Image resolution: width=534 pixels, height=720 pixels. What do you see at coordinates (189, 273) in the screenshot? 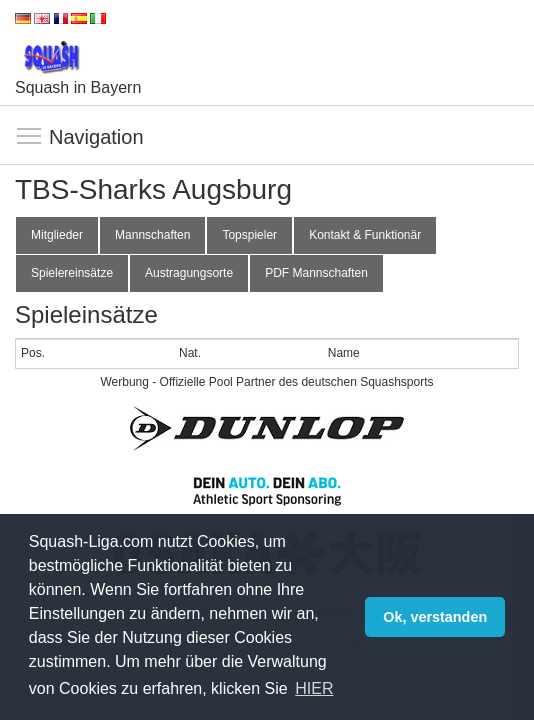
I see `Austragungsorte` at bounding box center [189, 273].